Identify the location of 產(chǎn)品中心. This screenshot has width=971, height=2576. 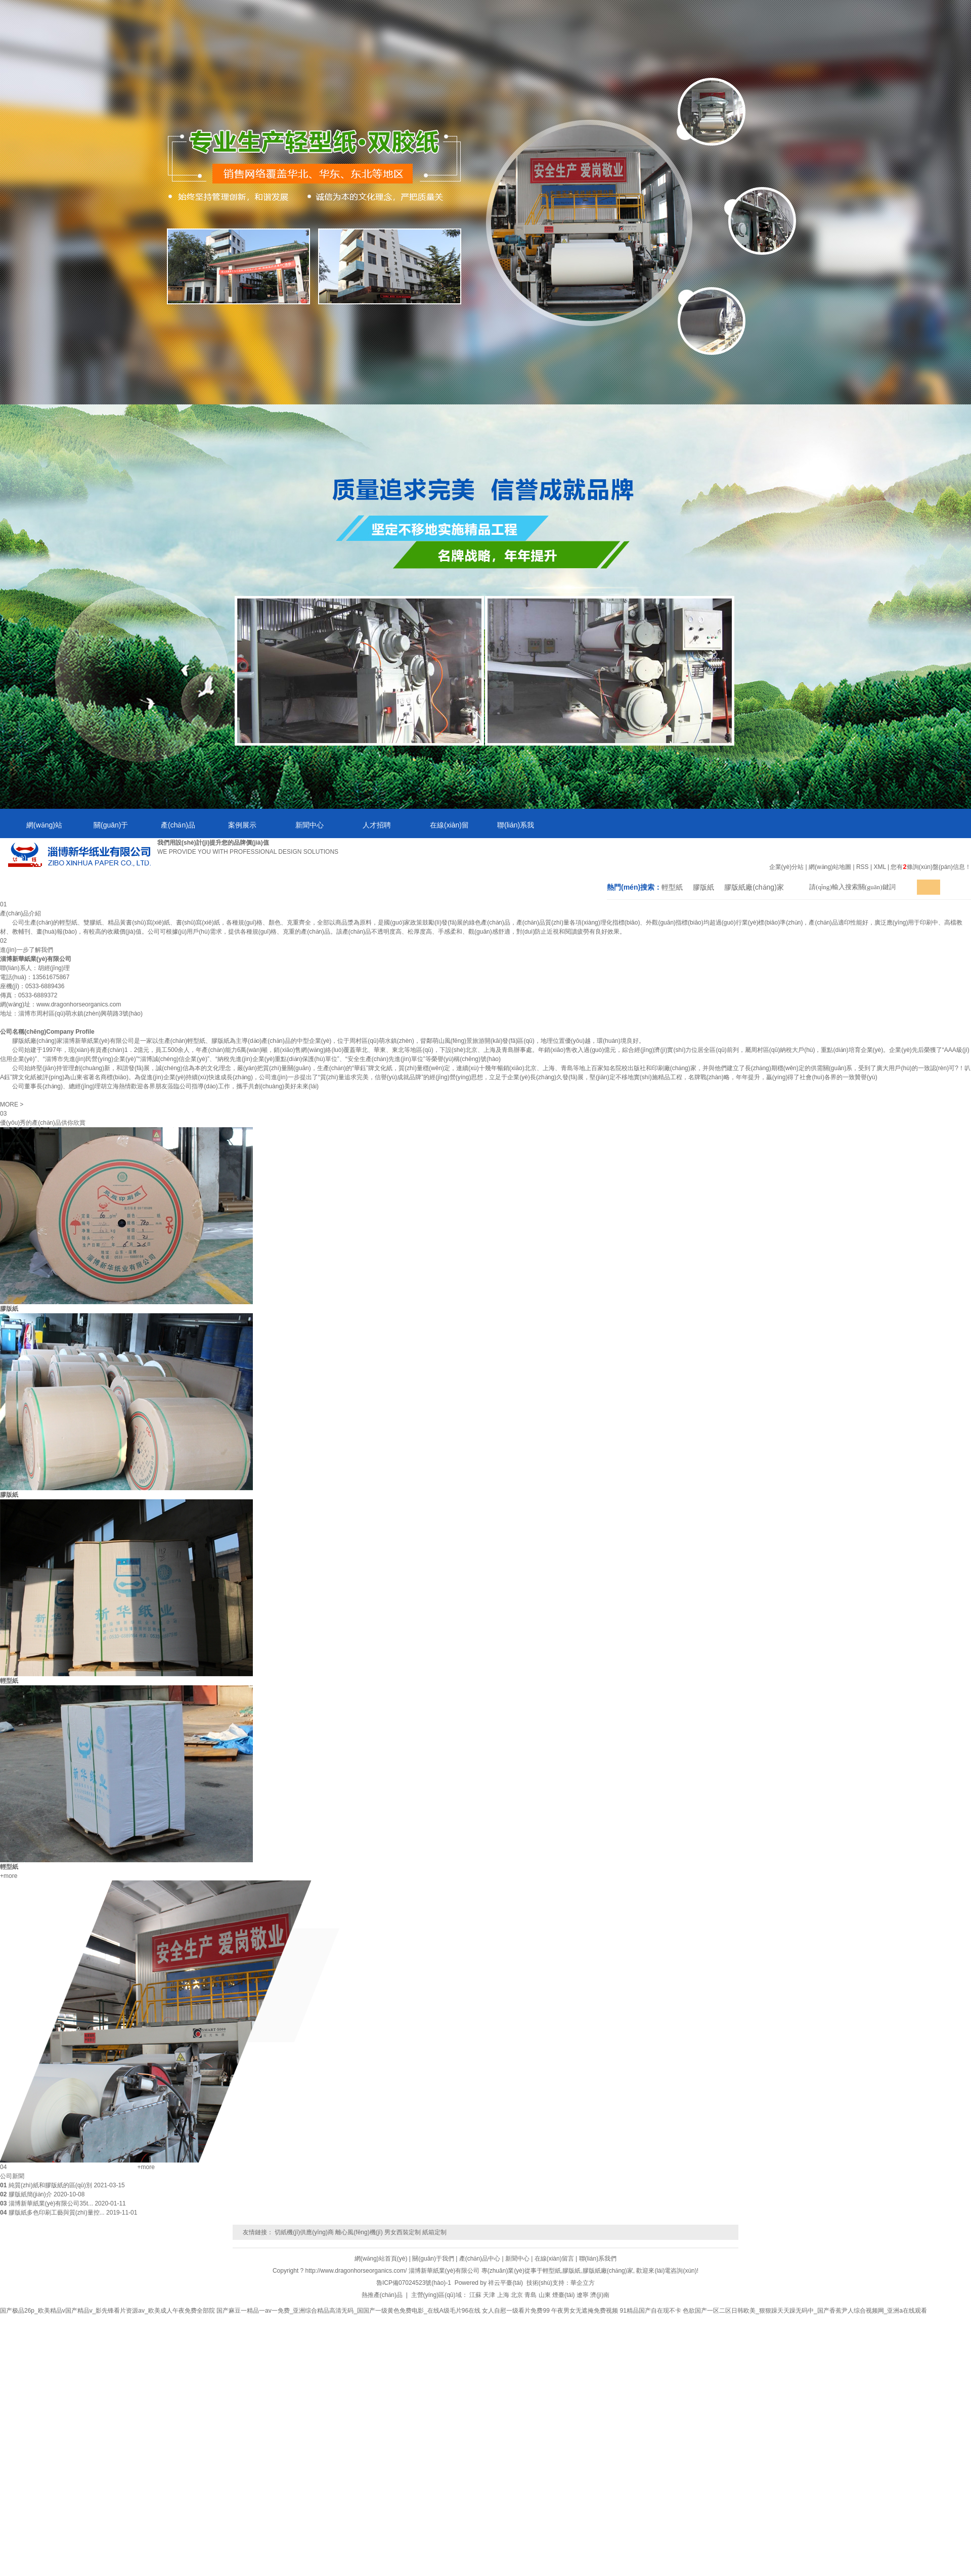
(165, 829).